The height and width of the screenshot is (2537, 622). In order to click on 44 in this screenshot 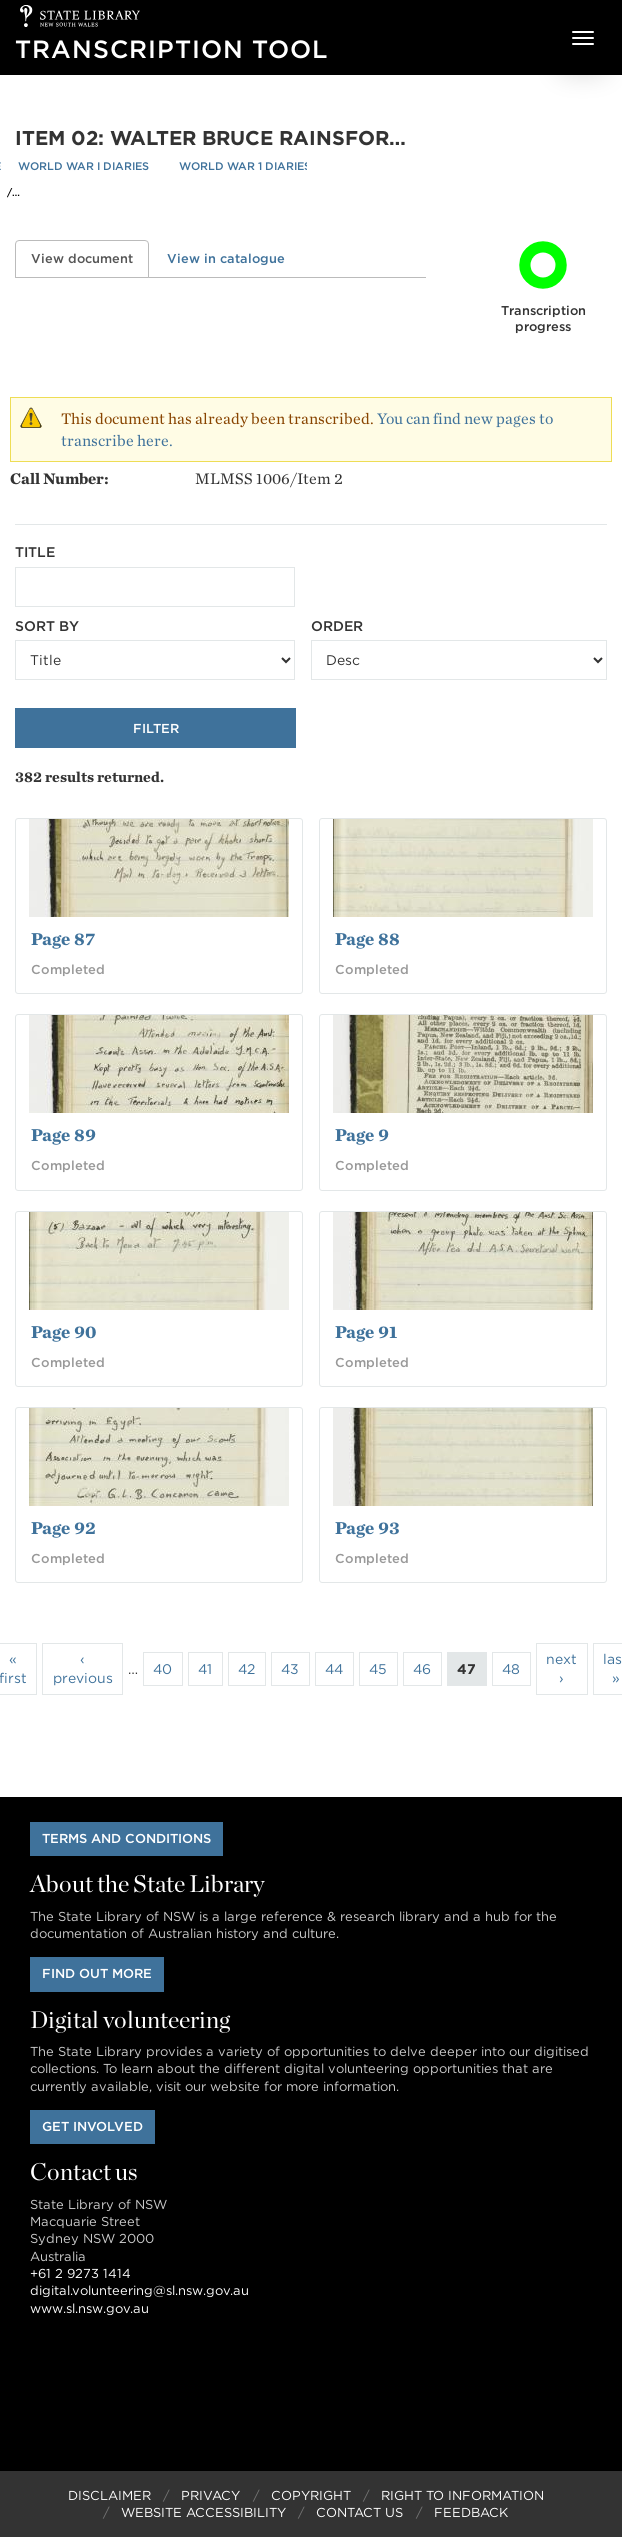, I will do `click(334, 1669)`.